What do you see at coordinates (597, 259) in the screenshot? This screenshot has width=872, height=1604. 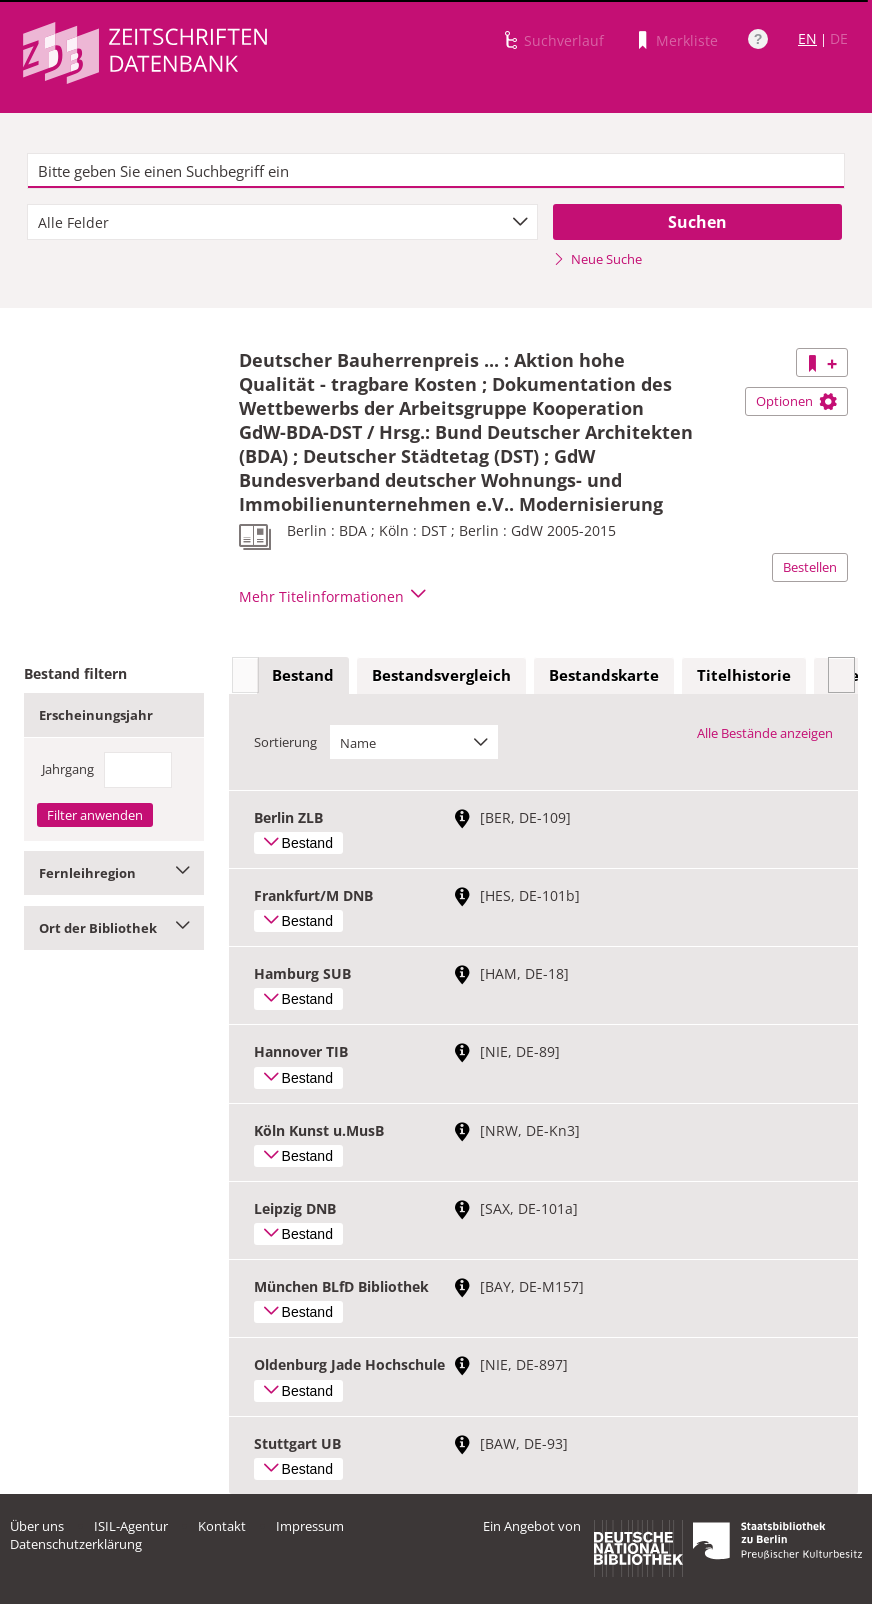 I see `Neue Suche` at bounding box center [597, 259].